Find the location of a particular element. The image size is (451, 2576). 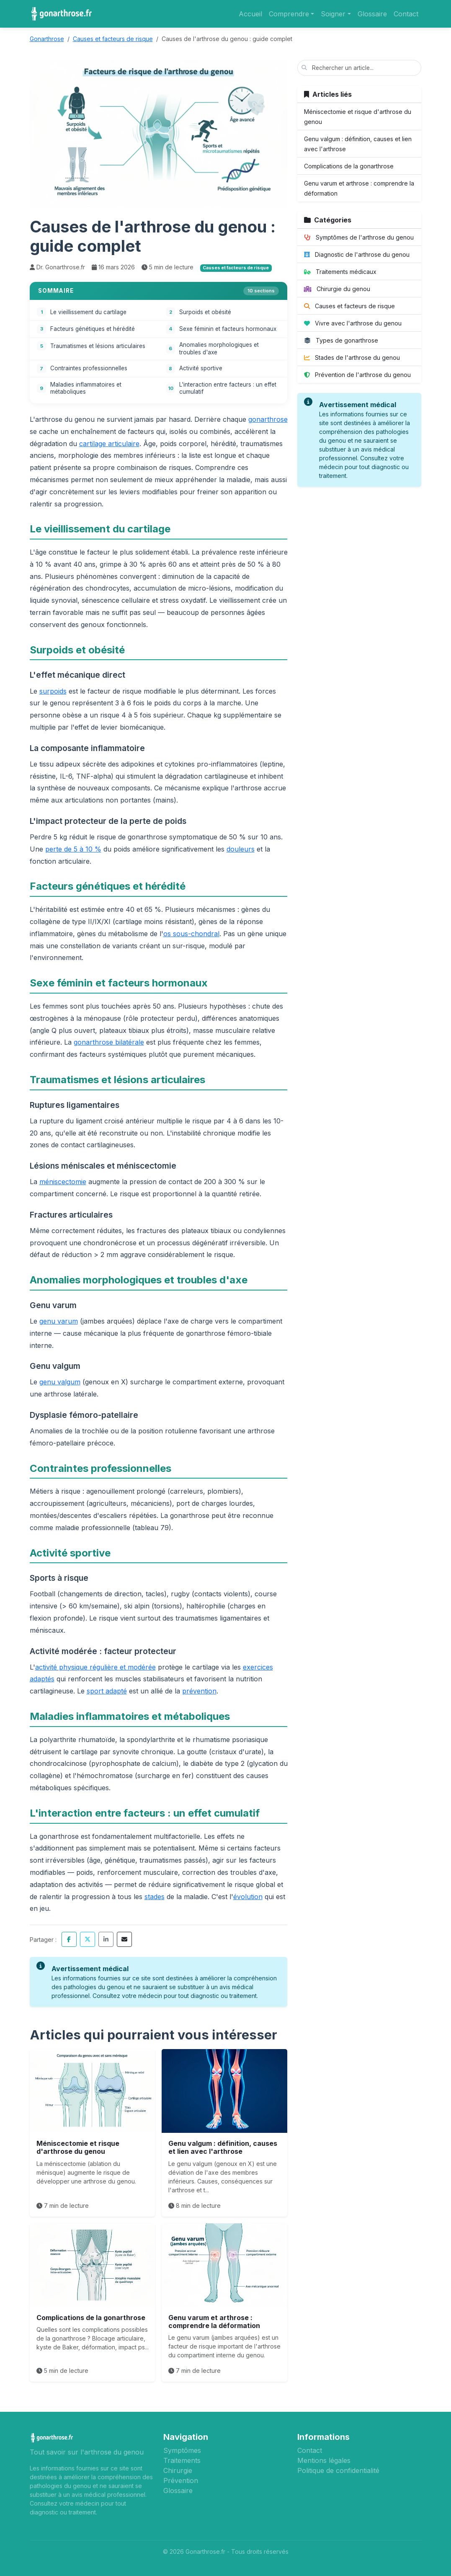

cartilage articulaire is located at coordinates (109, 443).